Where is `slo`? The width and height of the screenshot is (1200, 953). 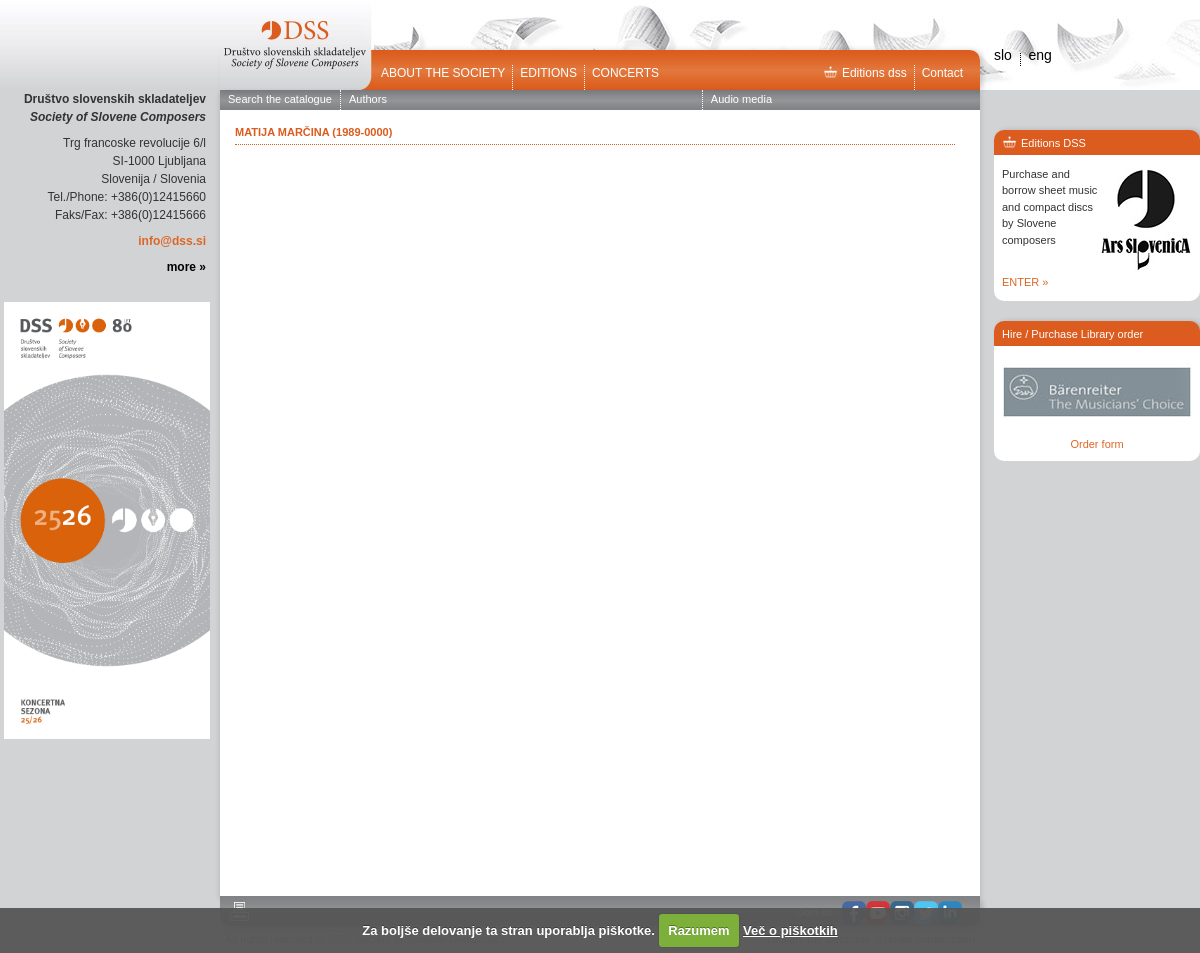
slo is located at coordinates (1003, 55).